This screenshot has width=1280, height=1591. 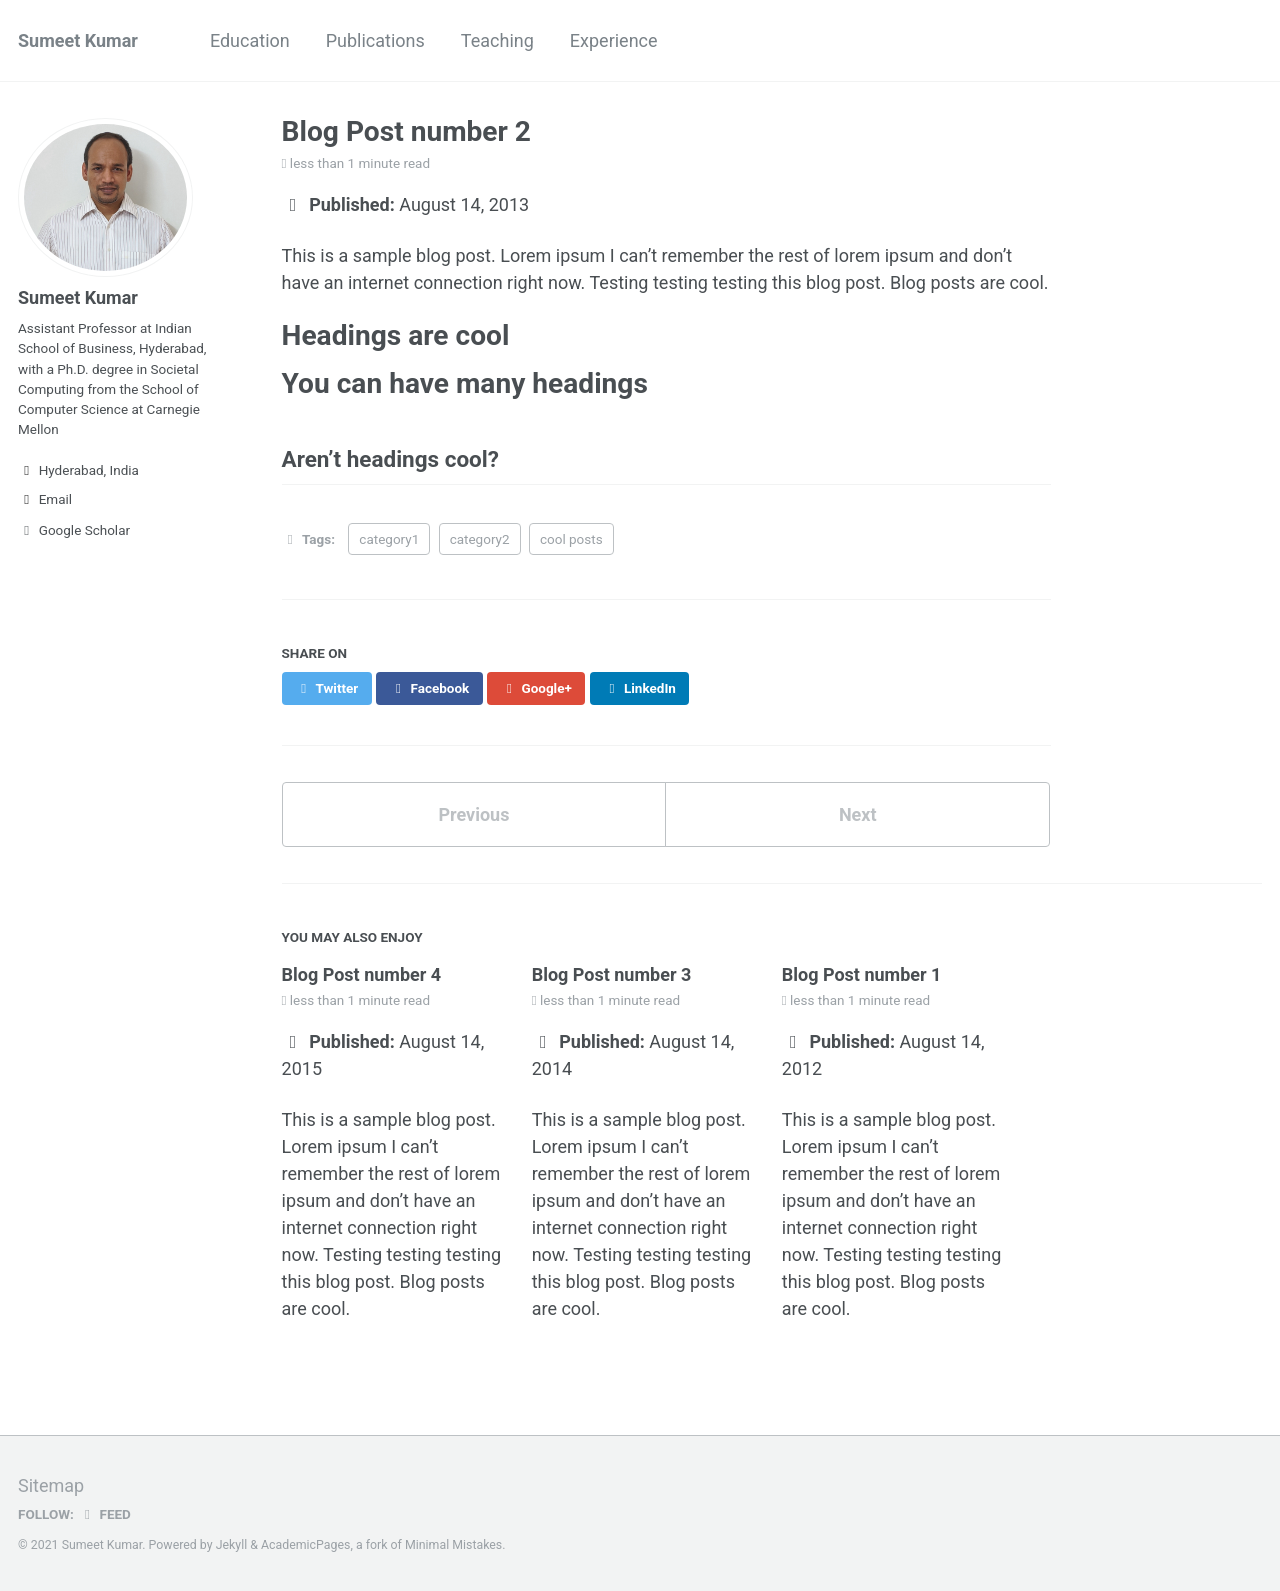 What do you see at coordinates (51, 1485) in the screenshot?
I see `Sitemap` at bounding box center [51, 1485].